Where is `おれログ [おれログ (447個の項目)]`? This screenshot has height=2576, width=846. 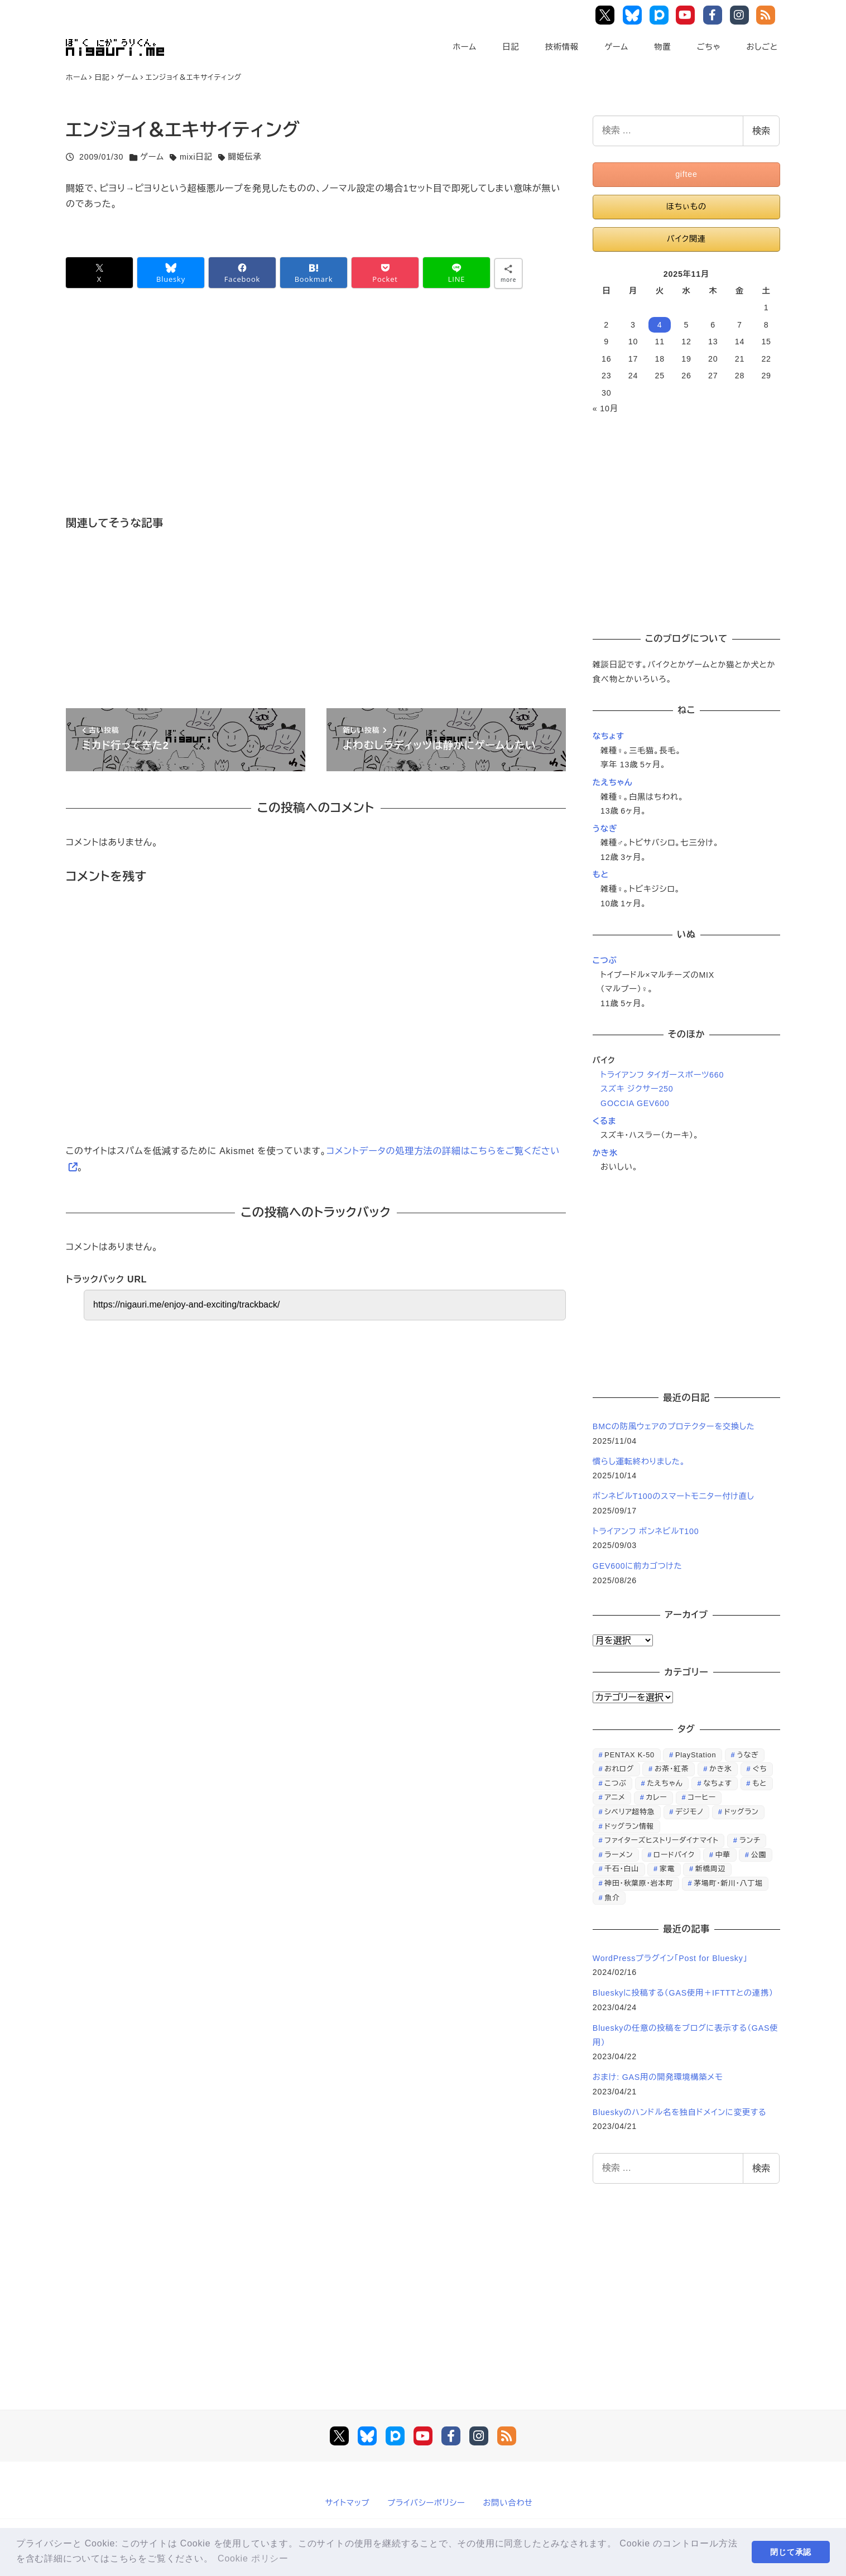
おれログ [おれログ (447個の項目)] is located at coordinates (619, 1769).